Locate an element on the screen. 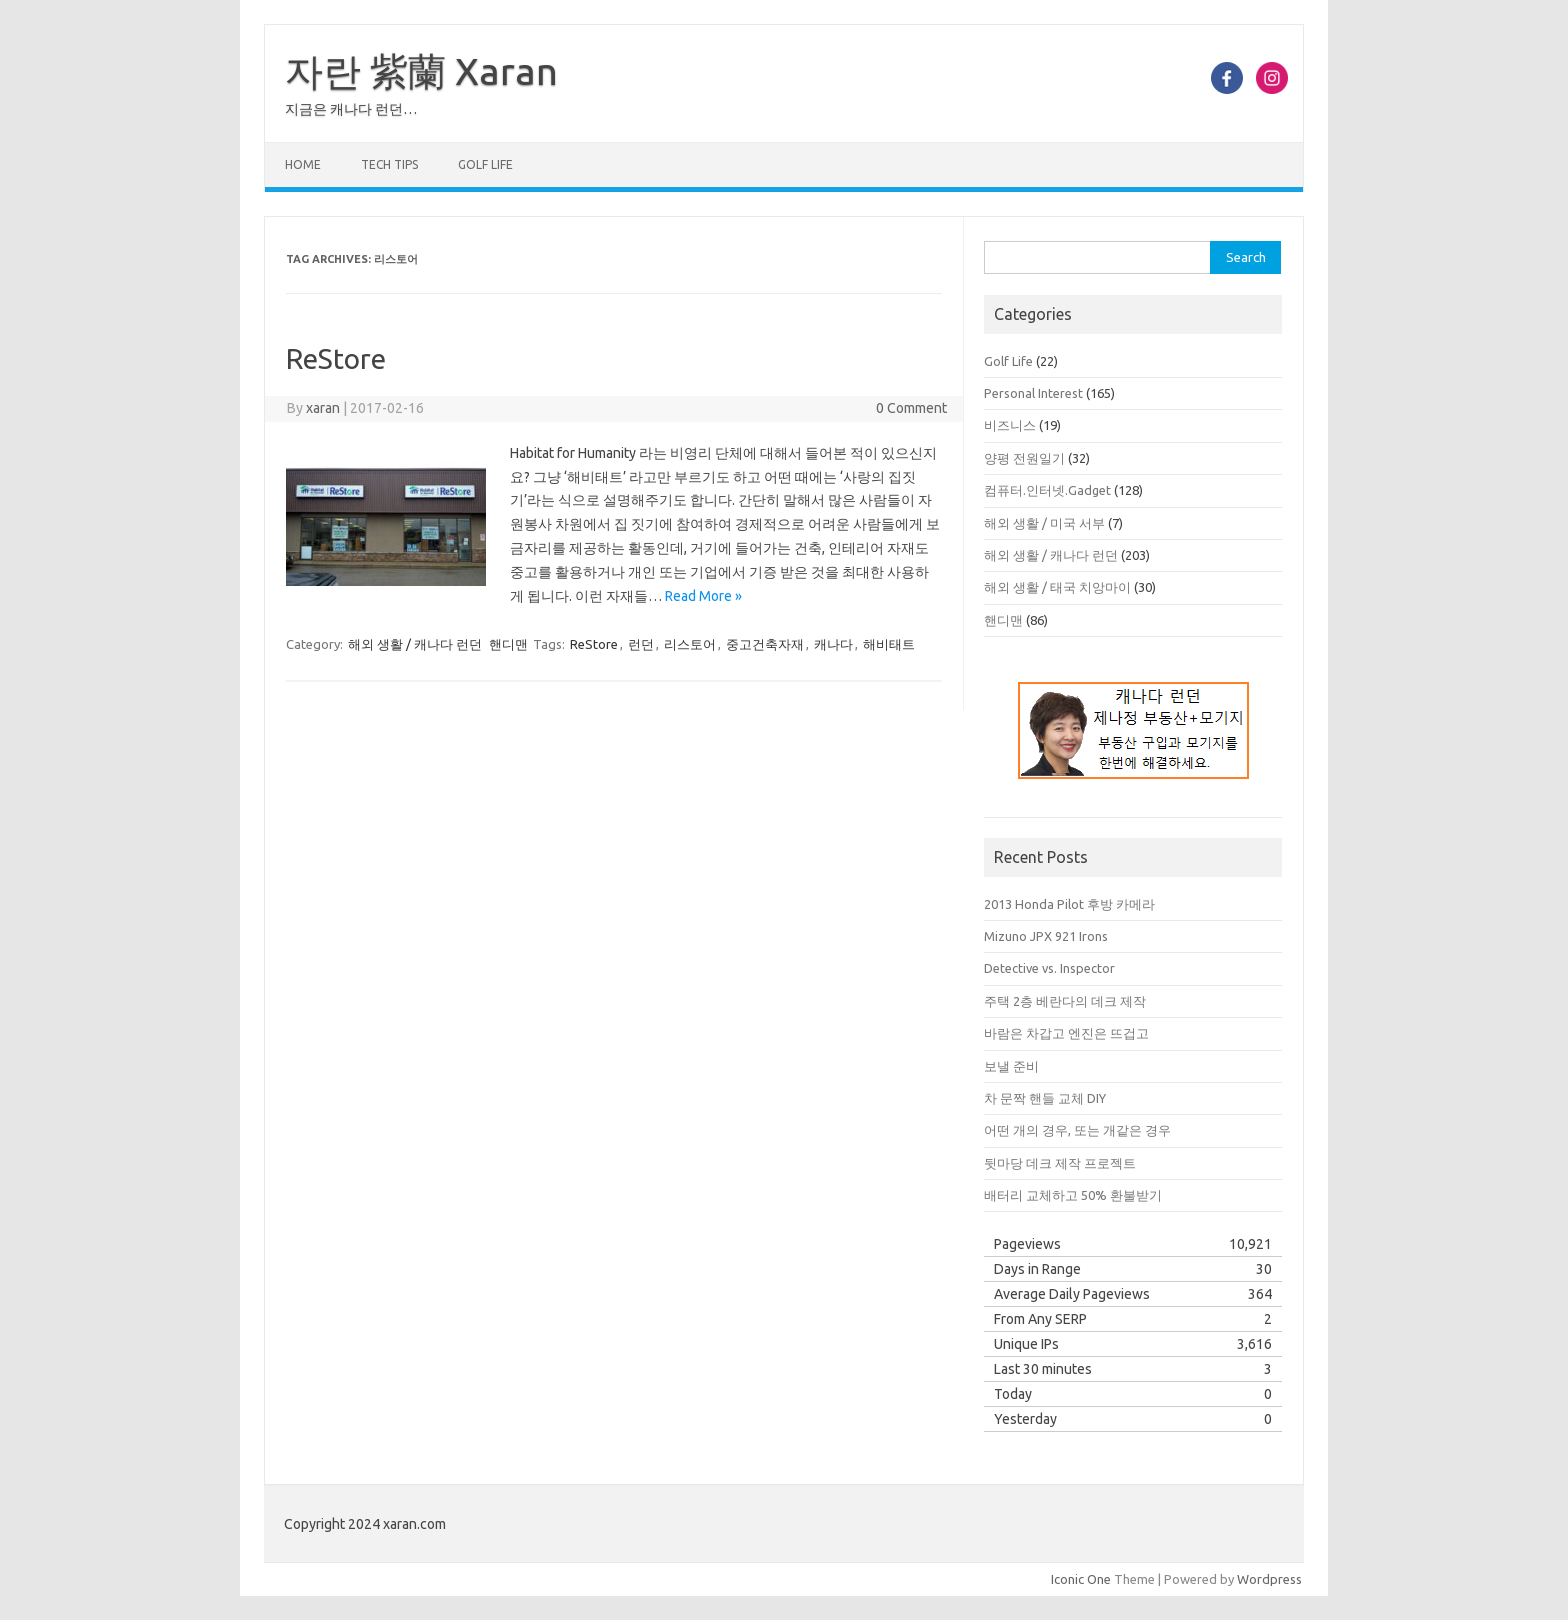  어떤 개의 경우, 또는 개같은 경우 is located at coordinates (1077, 1130).